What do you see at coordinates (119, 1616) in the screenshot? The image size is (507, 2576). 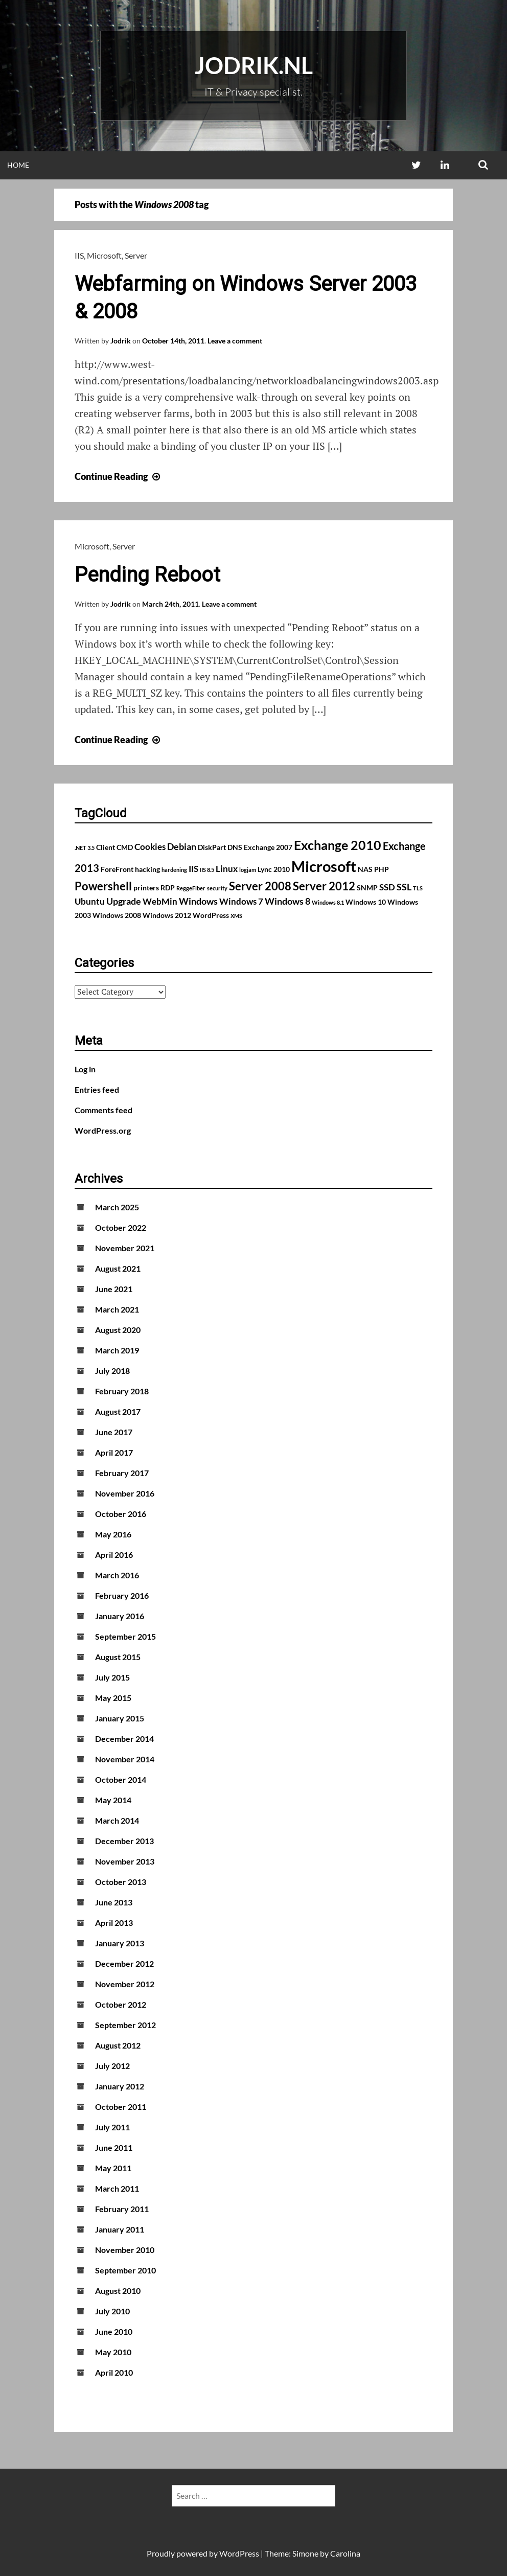 I see `January 2016` at bounding box center [119, 1616].